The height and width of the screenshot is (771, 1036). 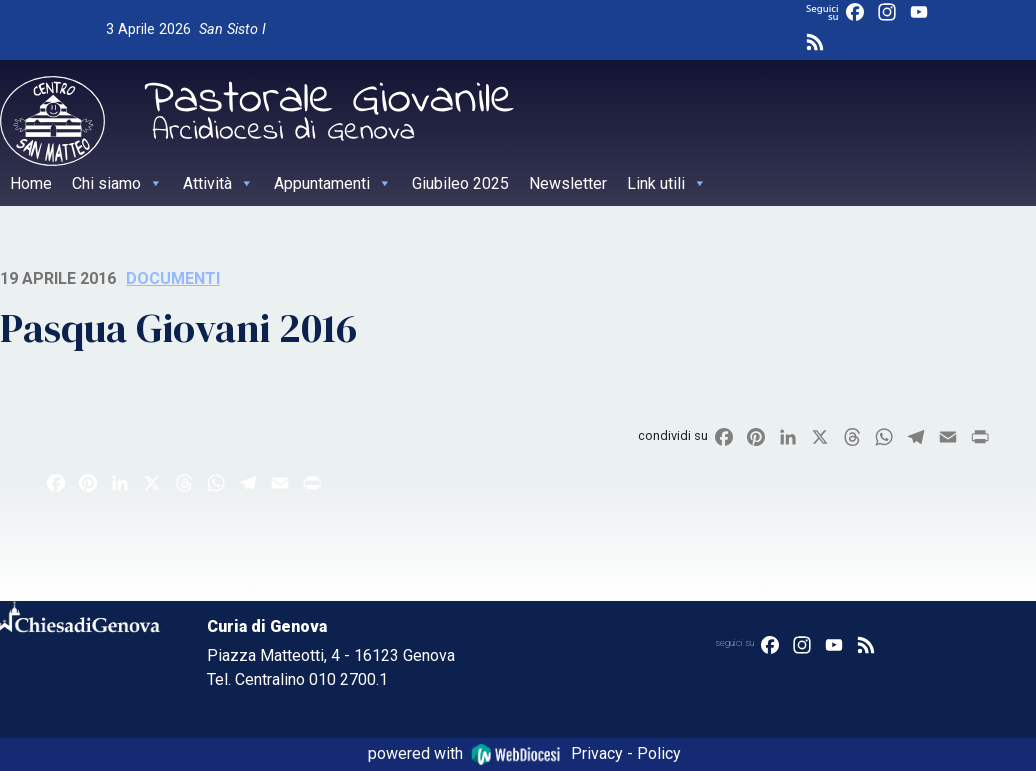 What do you see at coordinates (460, 183) in the screenshot?
I see `Giubileo 2025` at bounding box center [460, 183].